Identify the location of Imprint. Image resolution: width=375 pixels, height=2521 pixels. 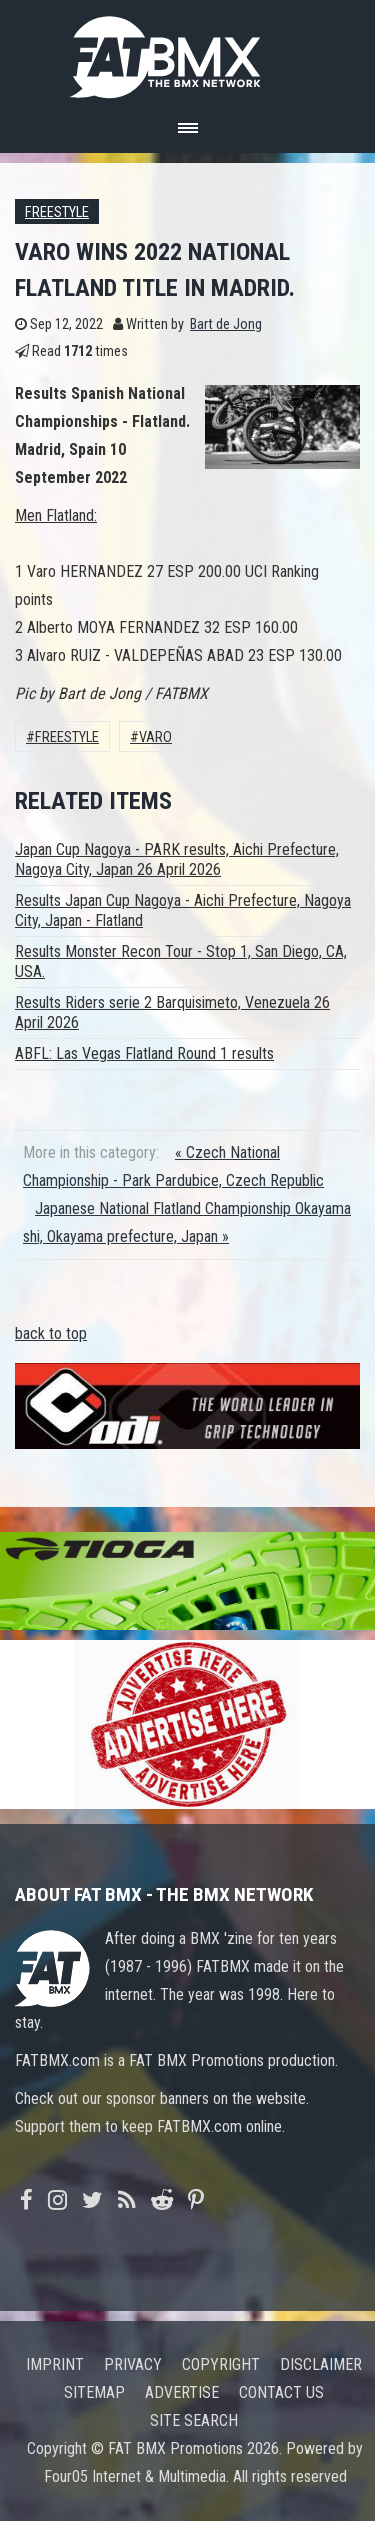
(55, 2364).